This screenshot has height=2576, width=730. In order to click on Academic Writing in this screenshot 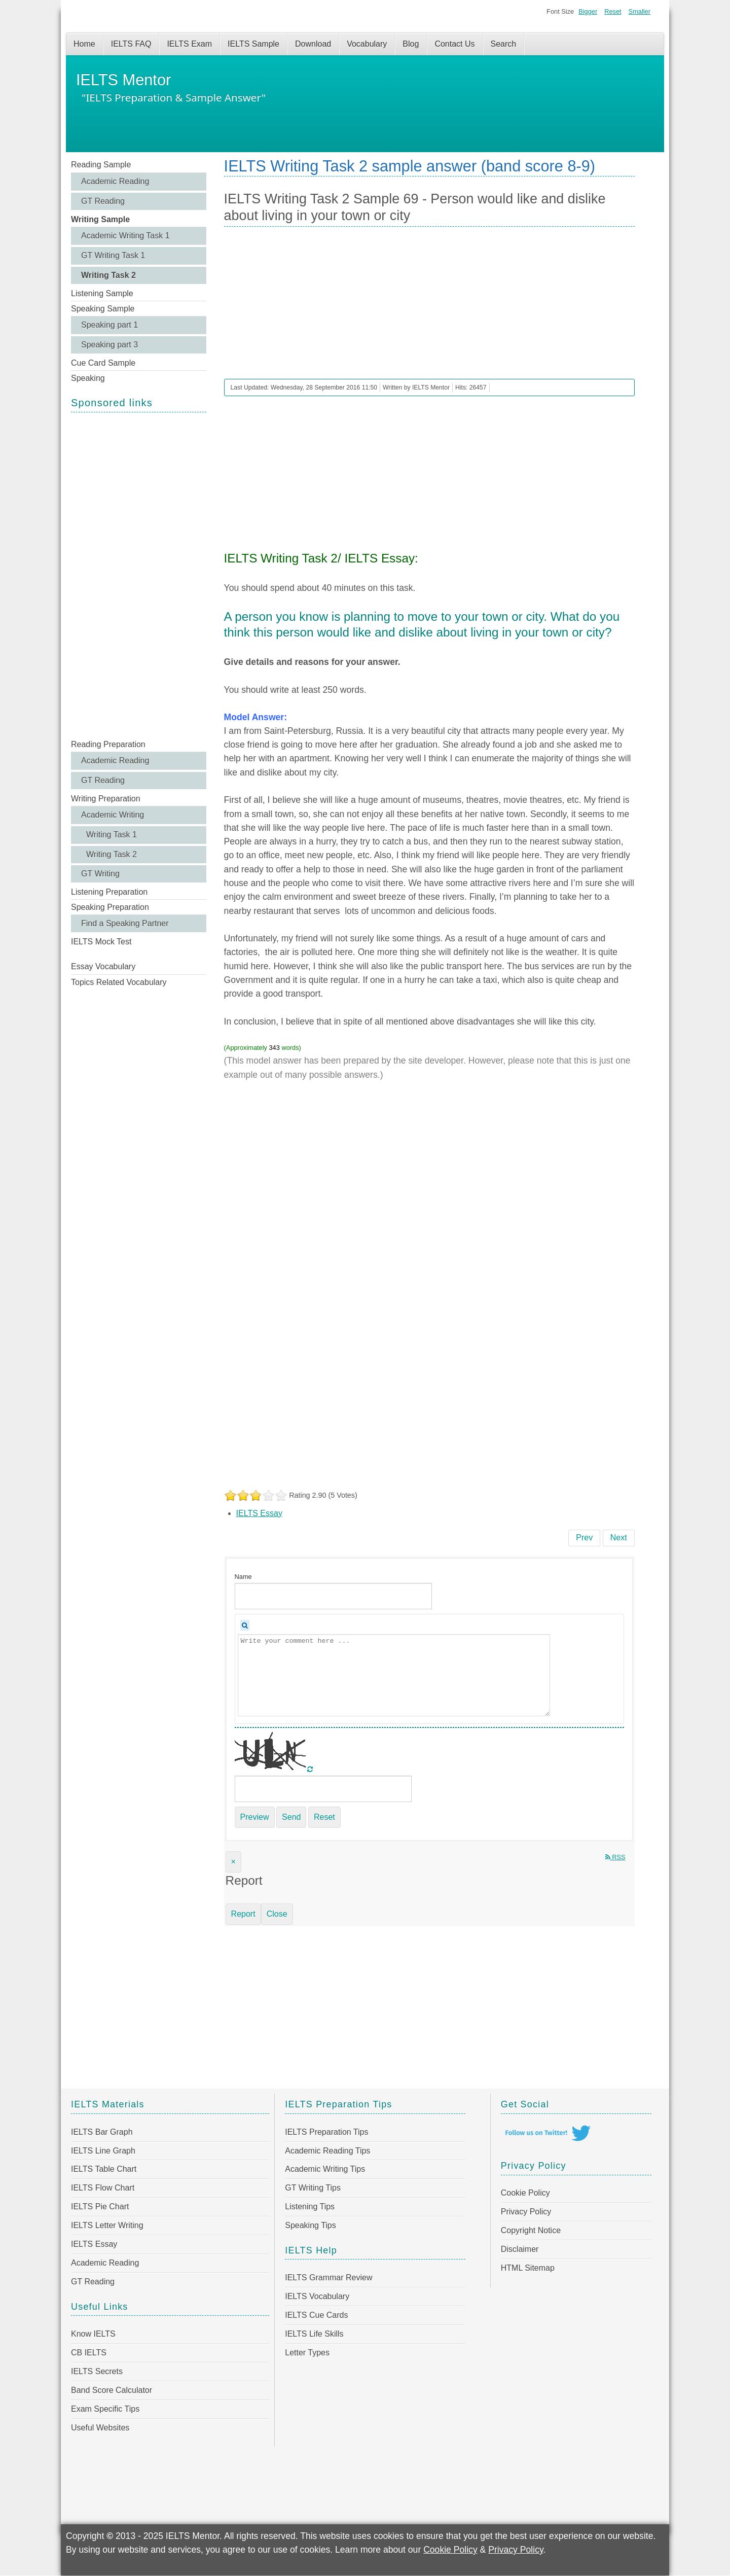, I will do `click(112, 814)`.